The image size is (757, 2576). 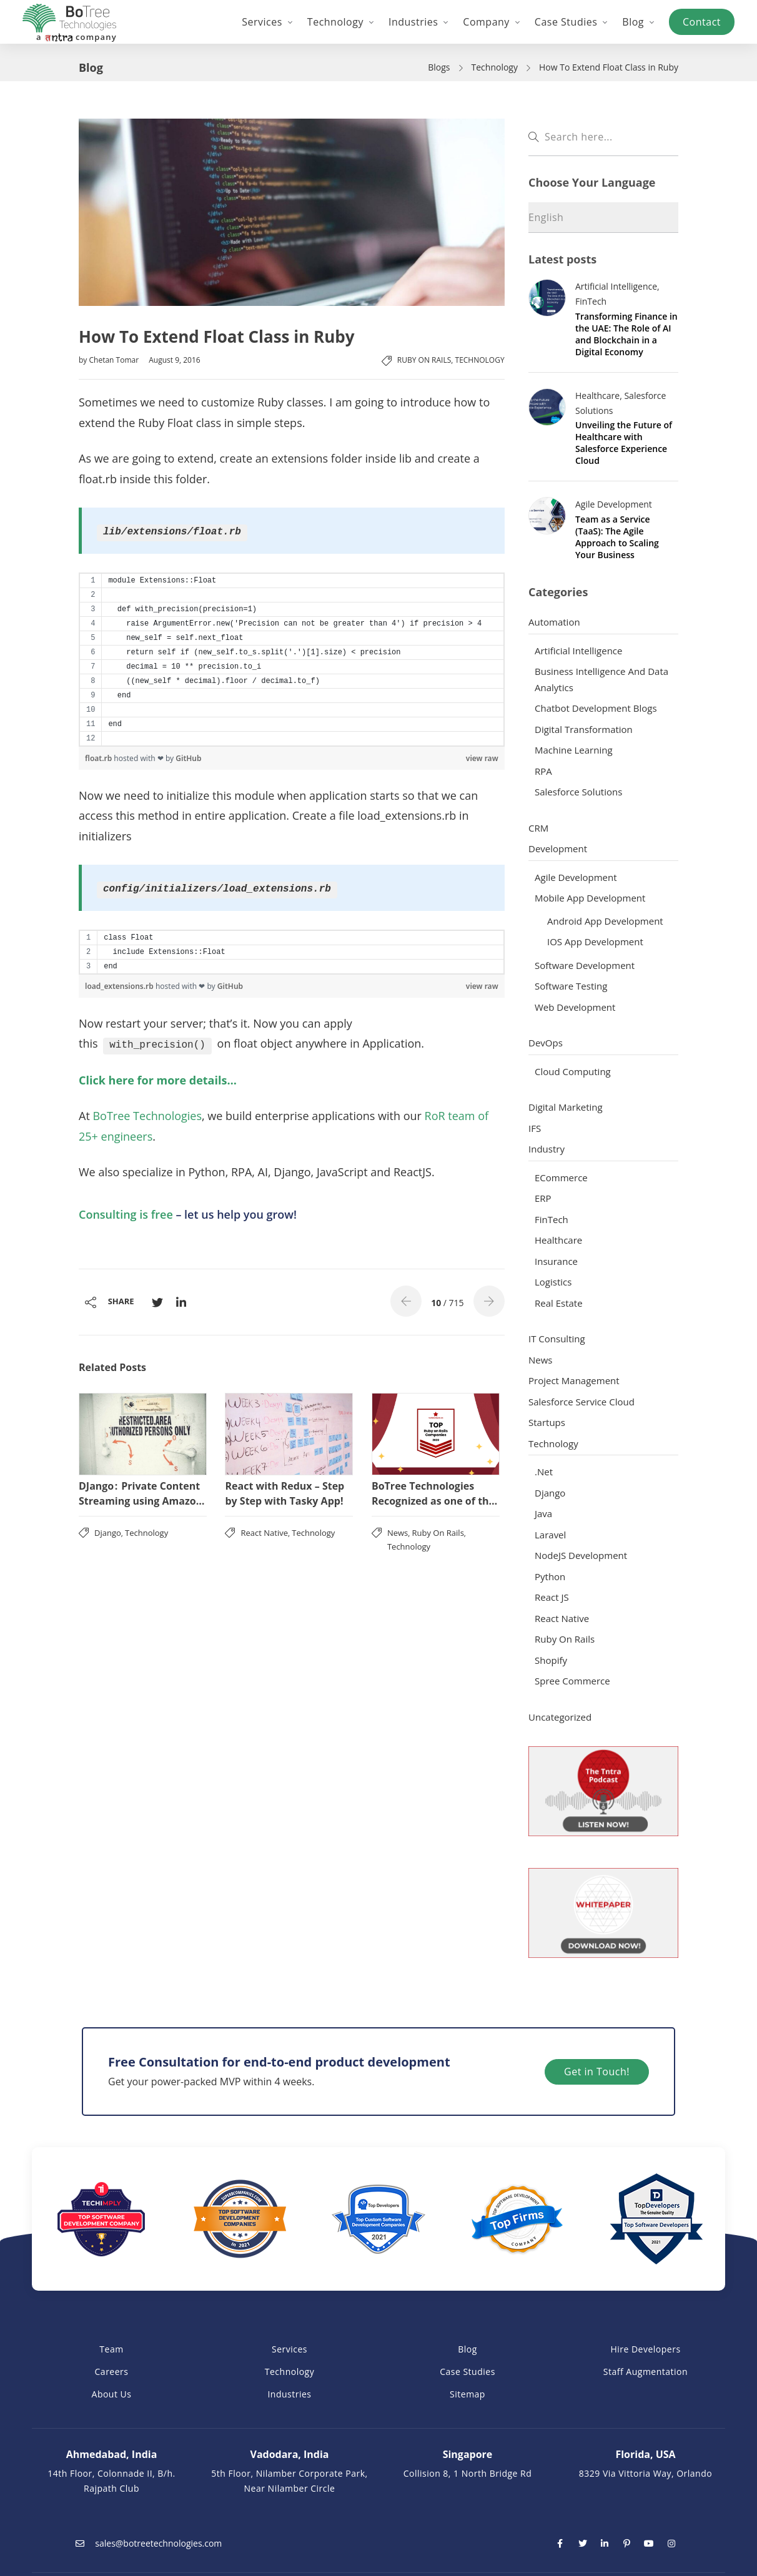 What do you see at coordinates (561, 1177) in the screenshot?
I see `ECommerce` at bounding box center [561, 1177].